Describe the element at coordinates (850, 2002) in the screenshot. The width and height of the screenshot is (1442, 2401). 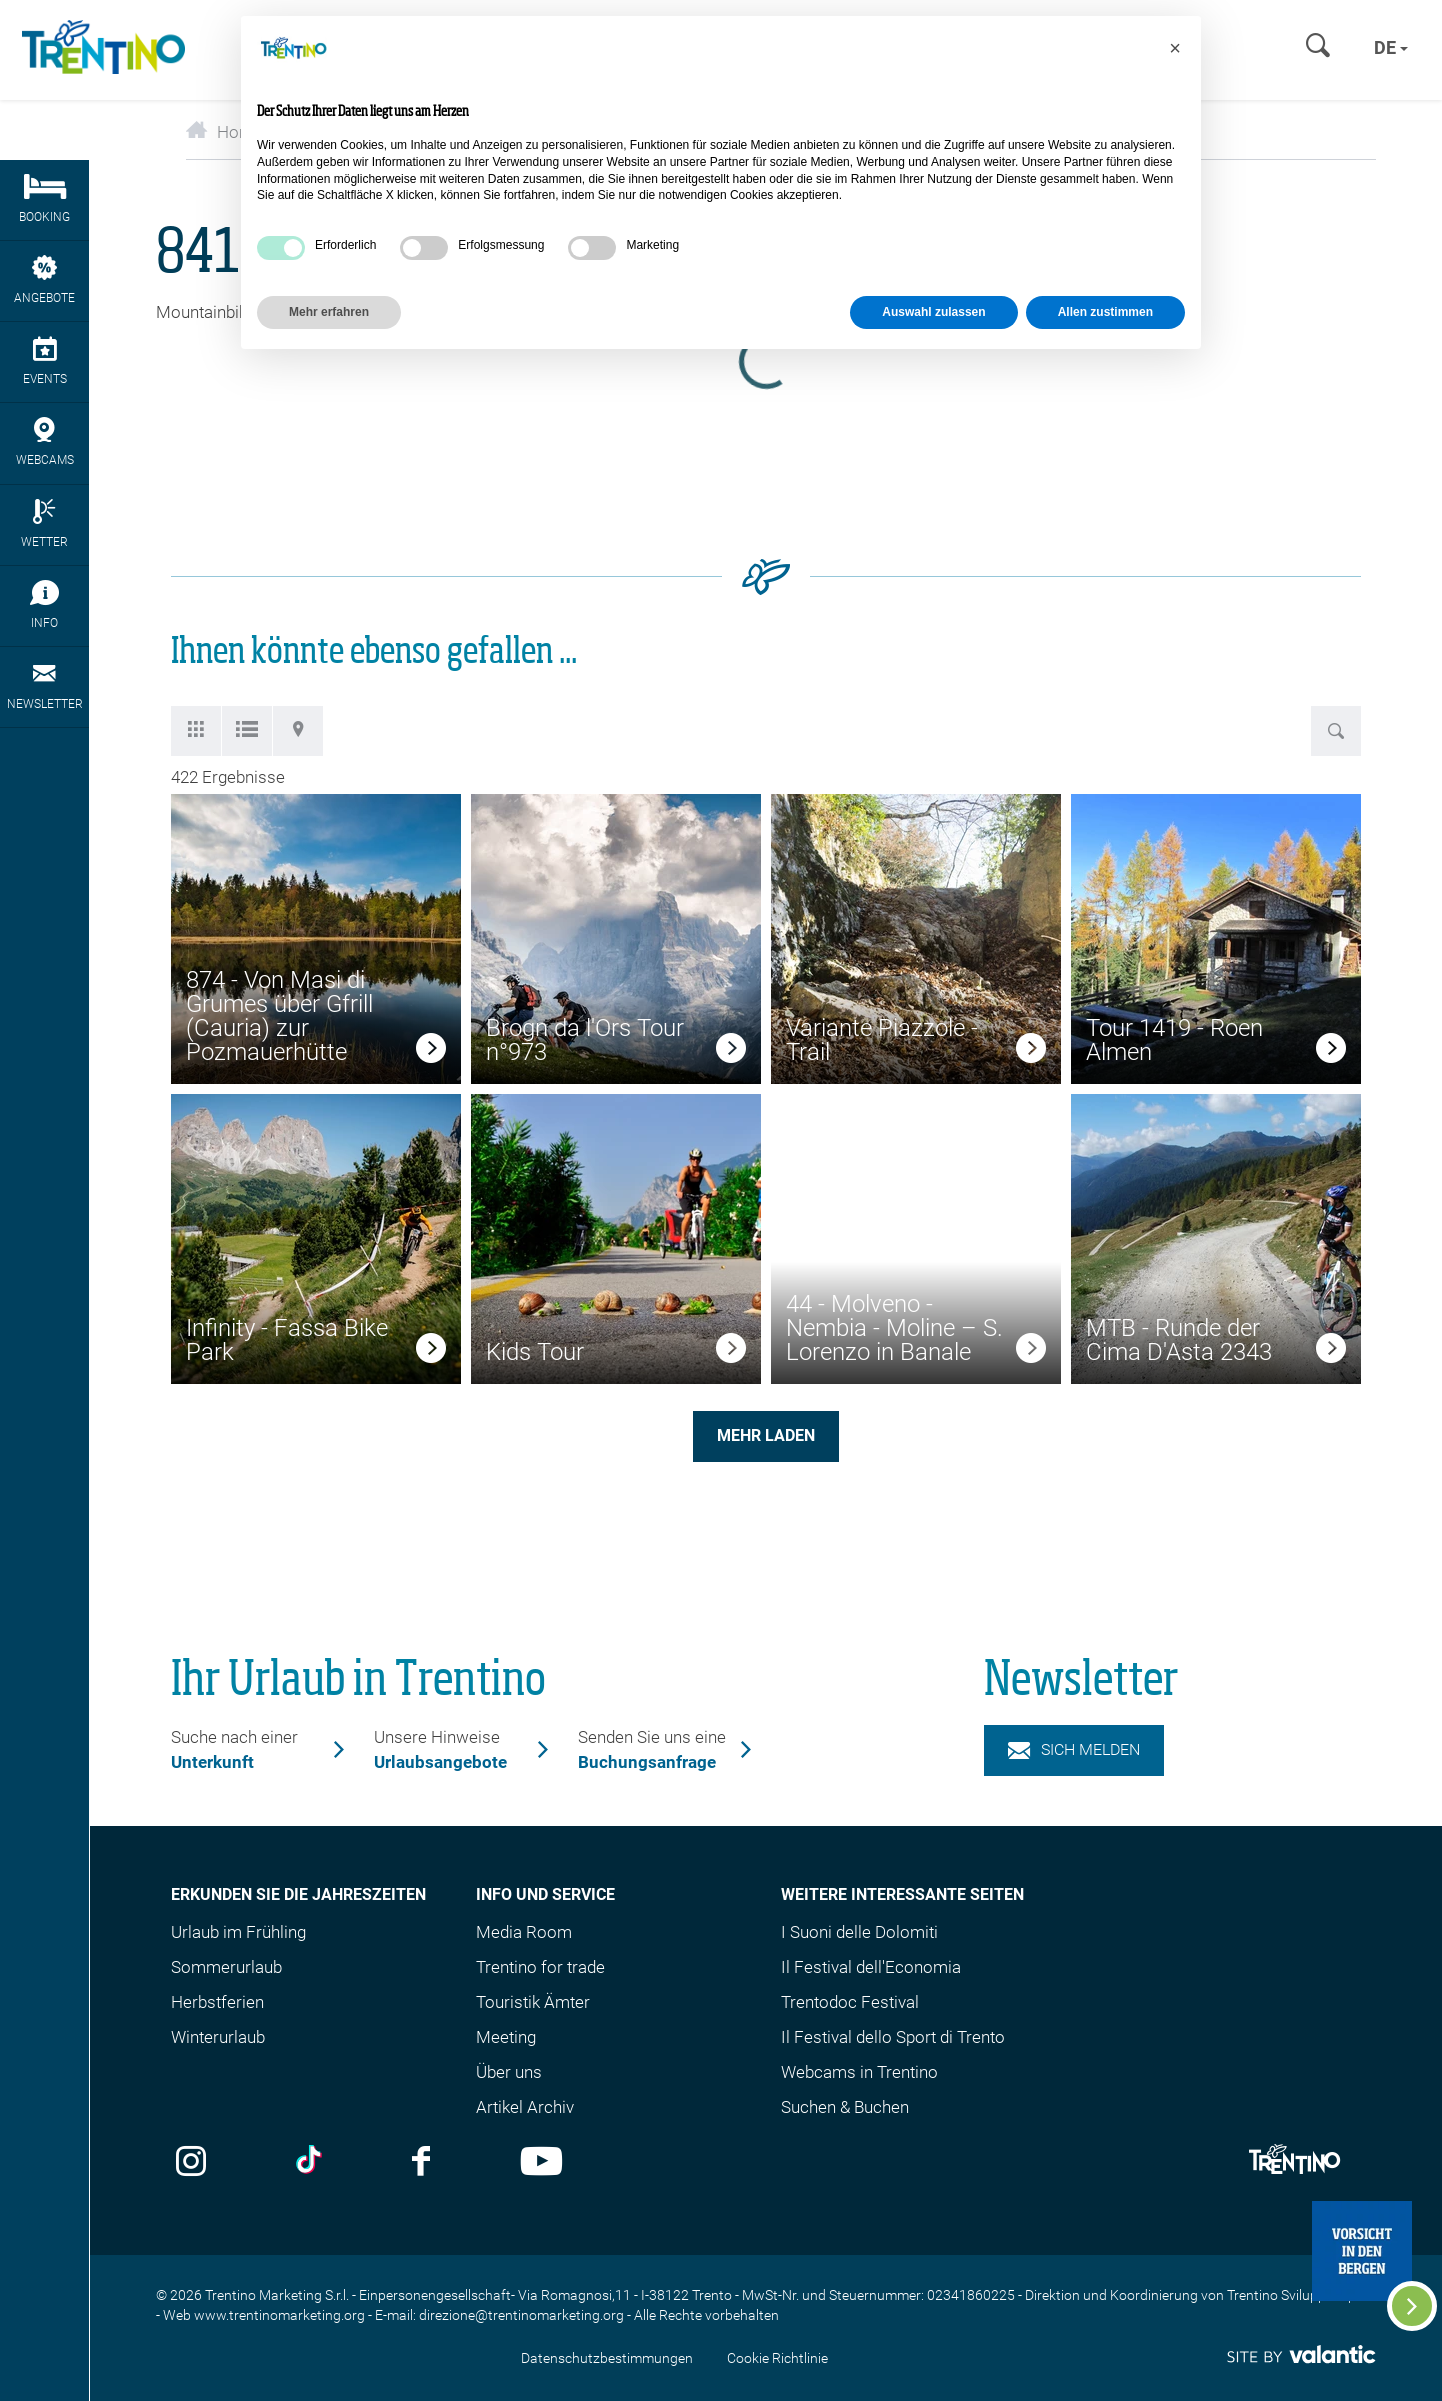
I see `Trentodoc Festival` at that location.